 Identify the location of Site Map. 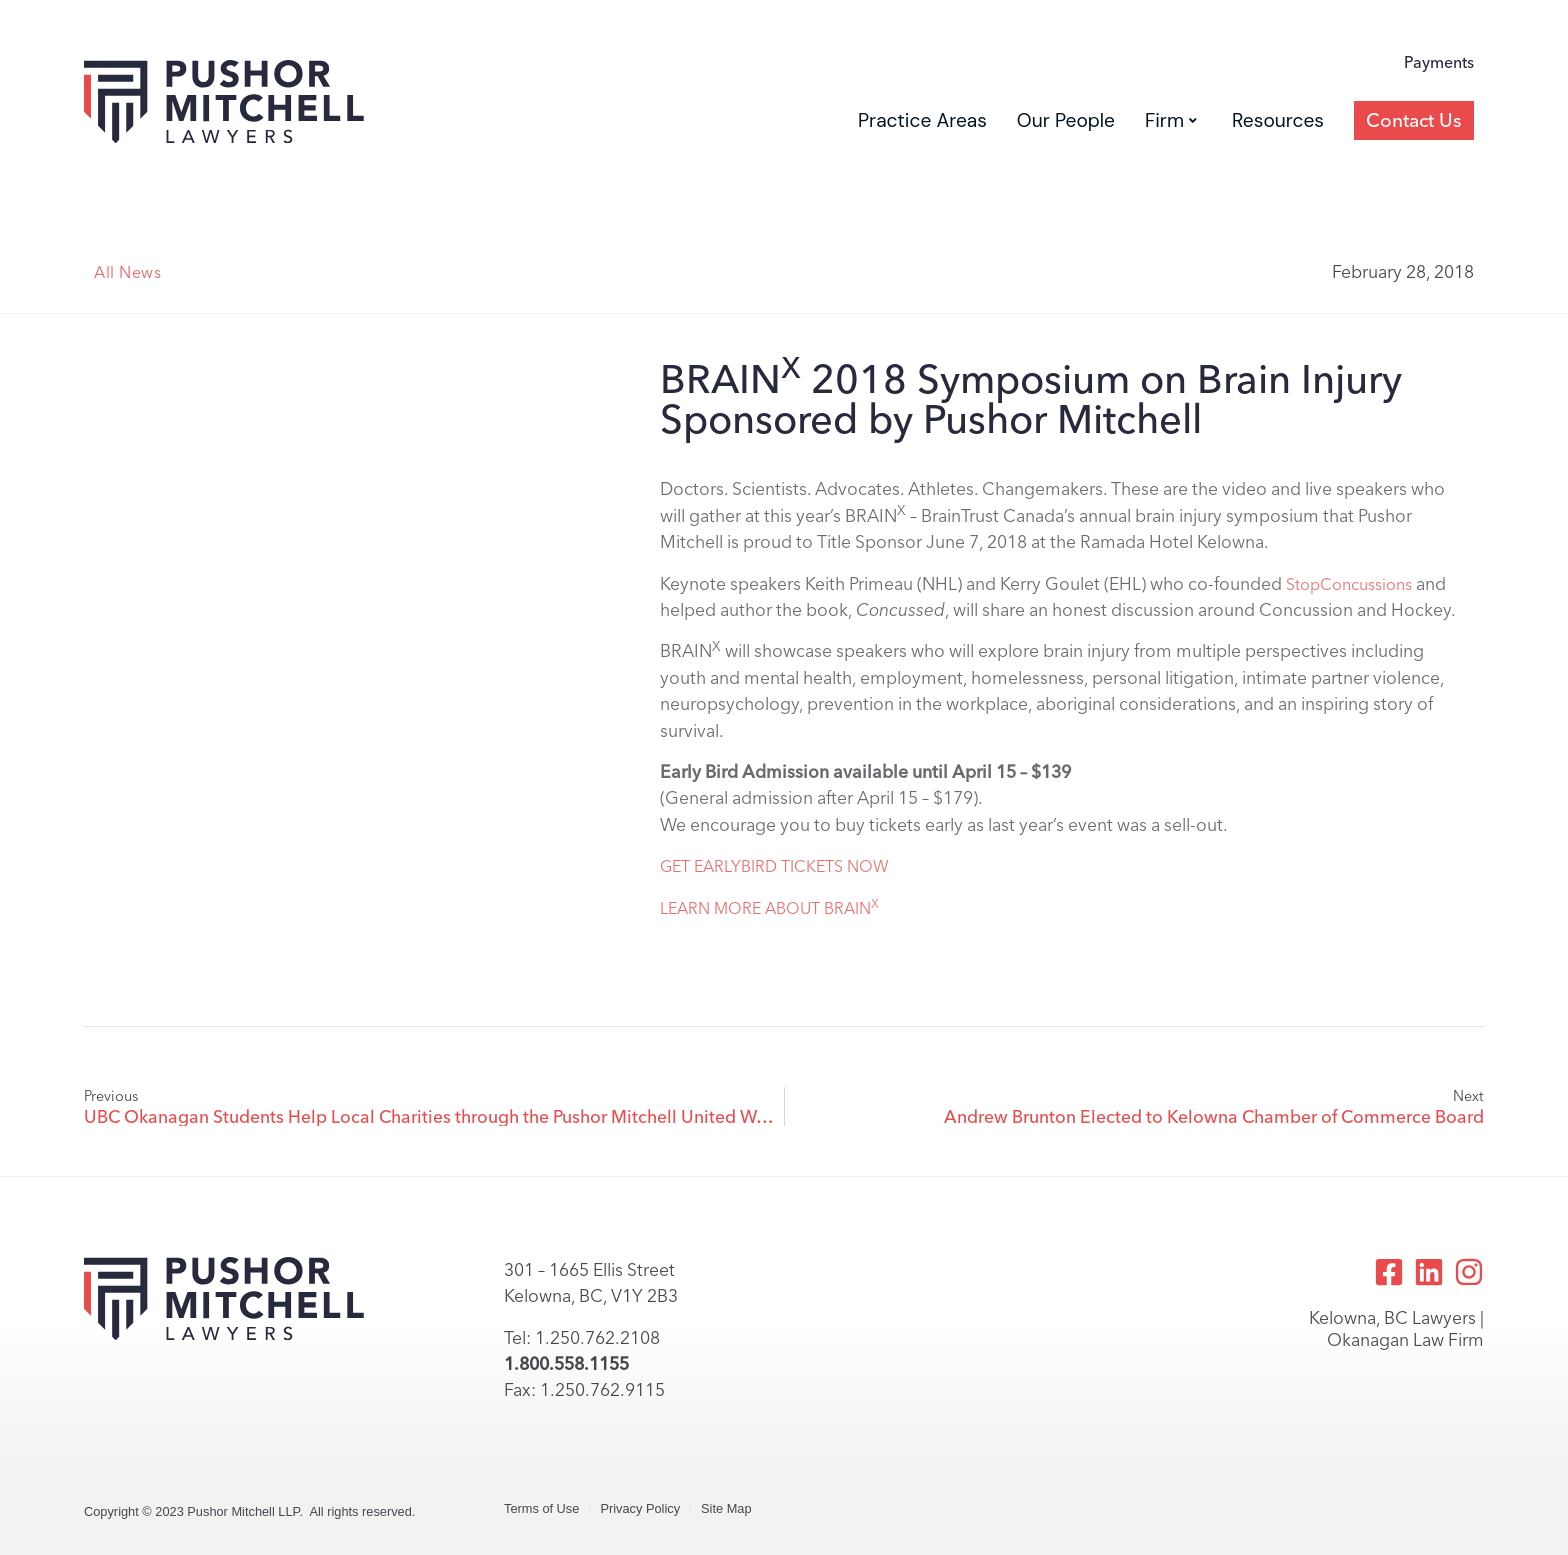
(726, 1508).